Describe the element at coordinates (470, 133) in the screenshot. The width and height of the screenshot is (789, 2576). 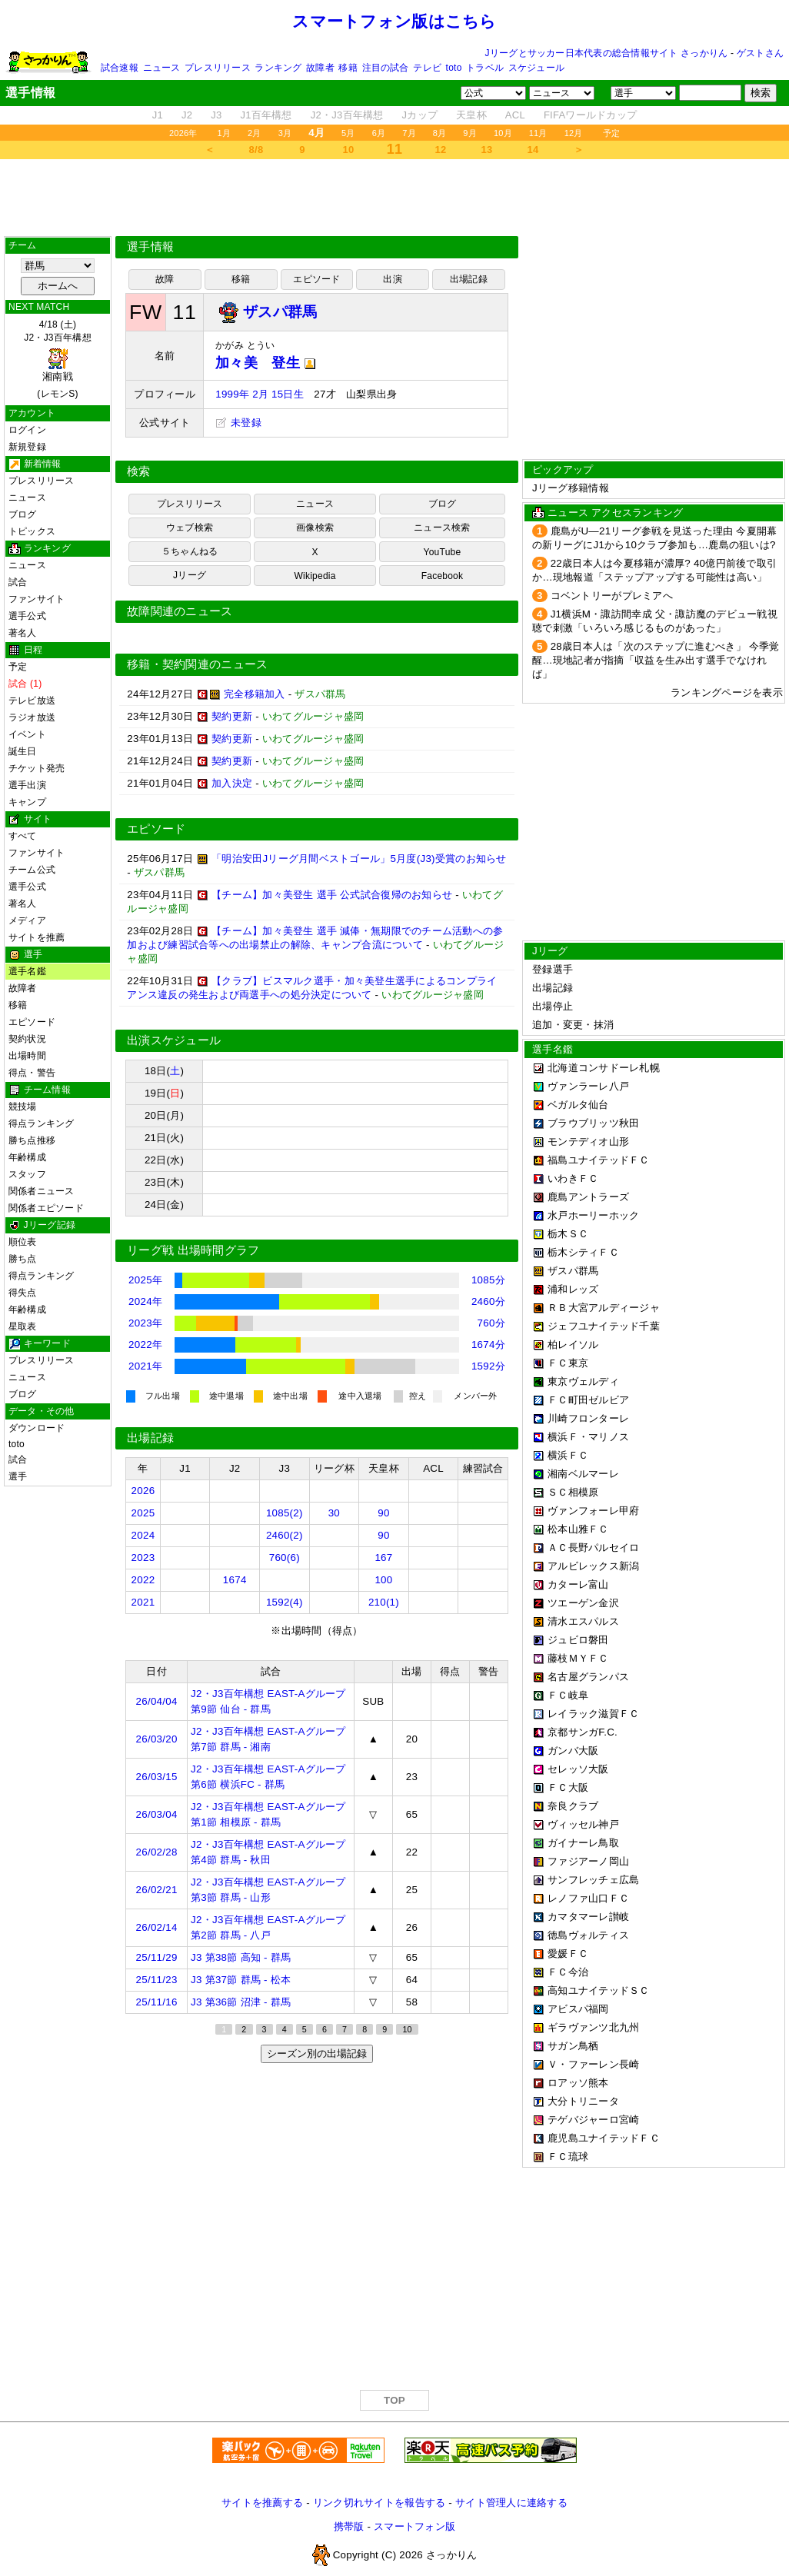
I see `9月` at that location.